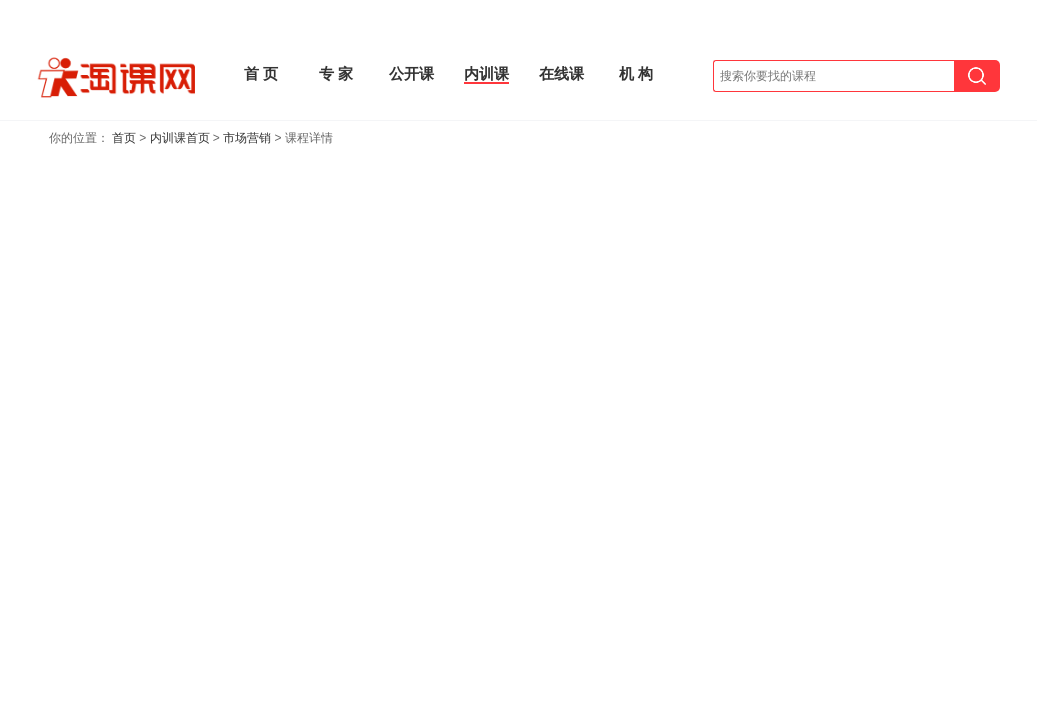 The height and width of the screenshot is (720, 1037). Describe the element at coordinates (261, 73) in the screenshot. I see `首 页` at that location.